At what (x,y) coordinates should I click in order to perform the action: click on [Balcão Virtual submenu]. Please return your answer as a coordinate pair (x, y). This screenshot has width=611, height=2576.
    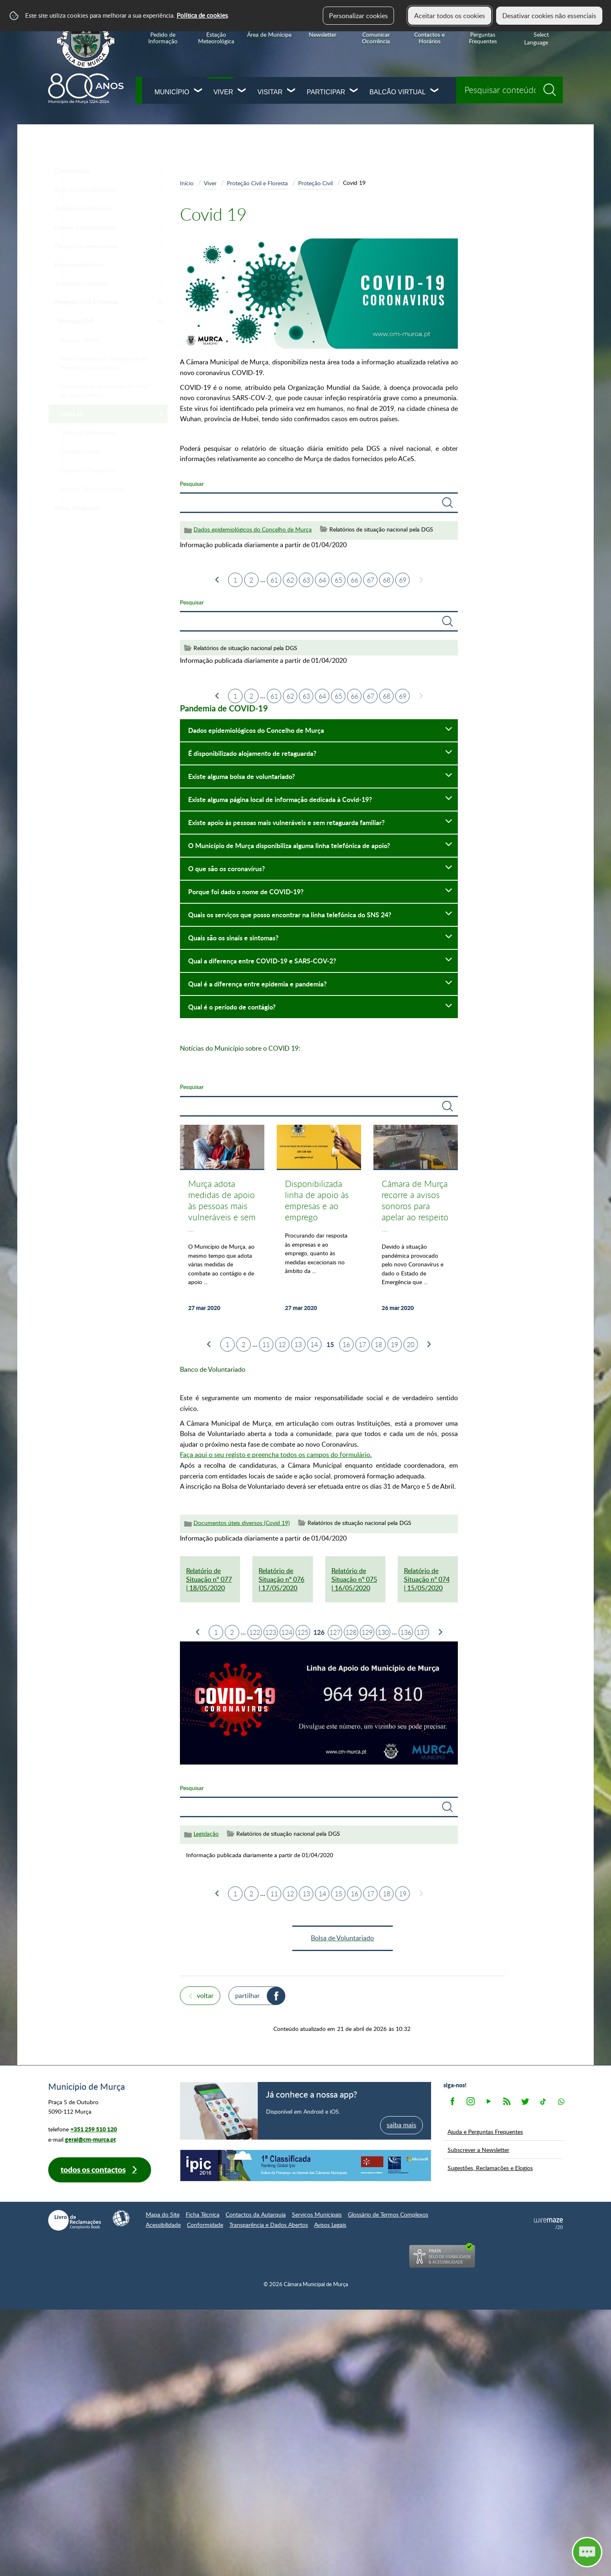
    Looking at the image, I should click on (435, 91).